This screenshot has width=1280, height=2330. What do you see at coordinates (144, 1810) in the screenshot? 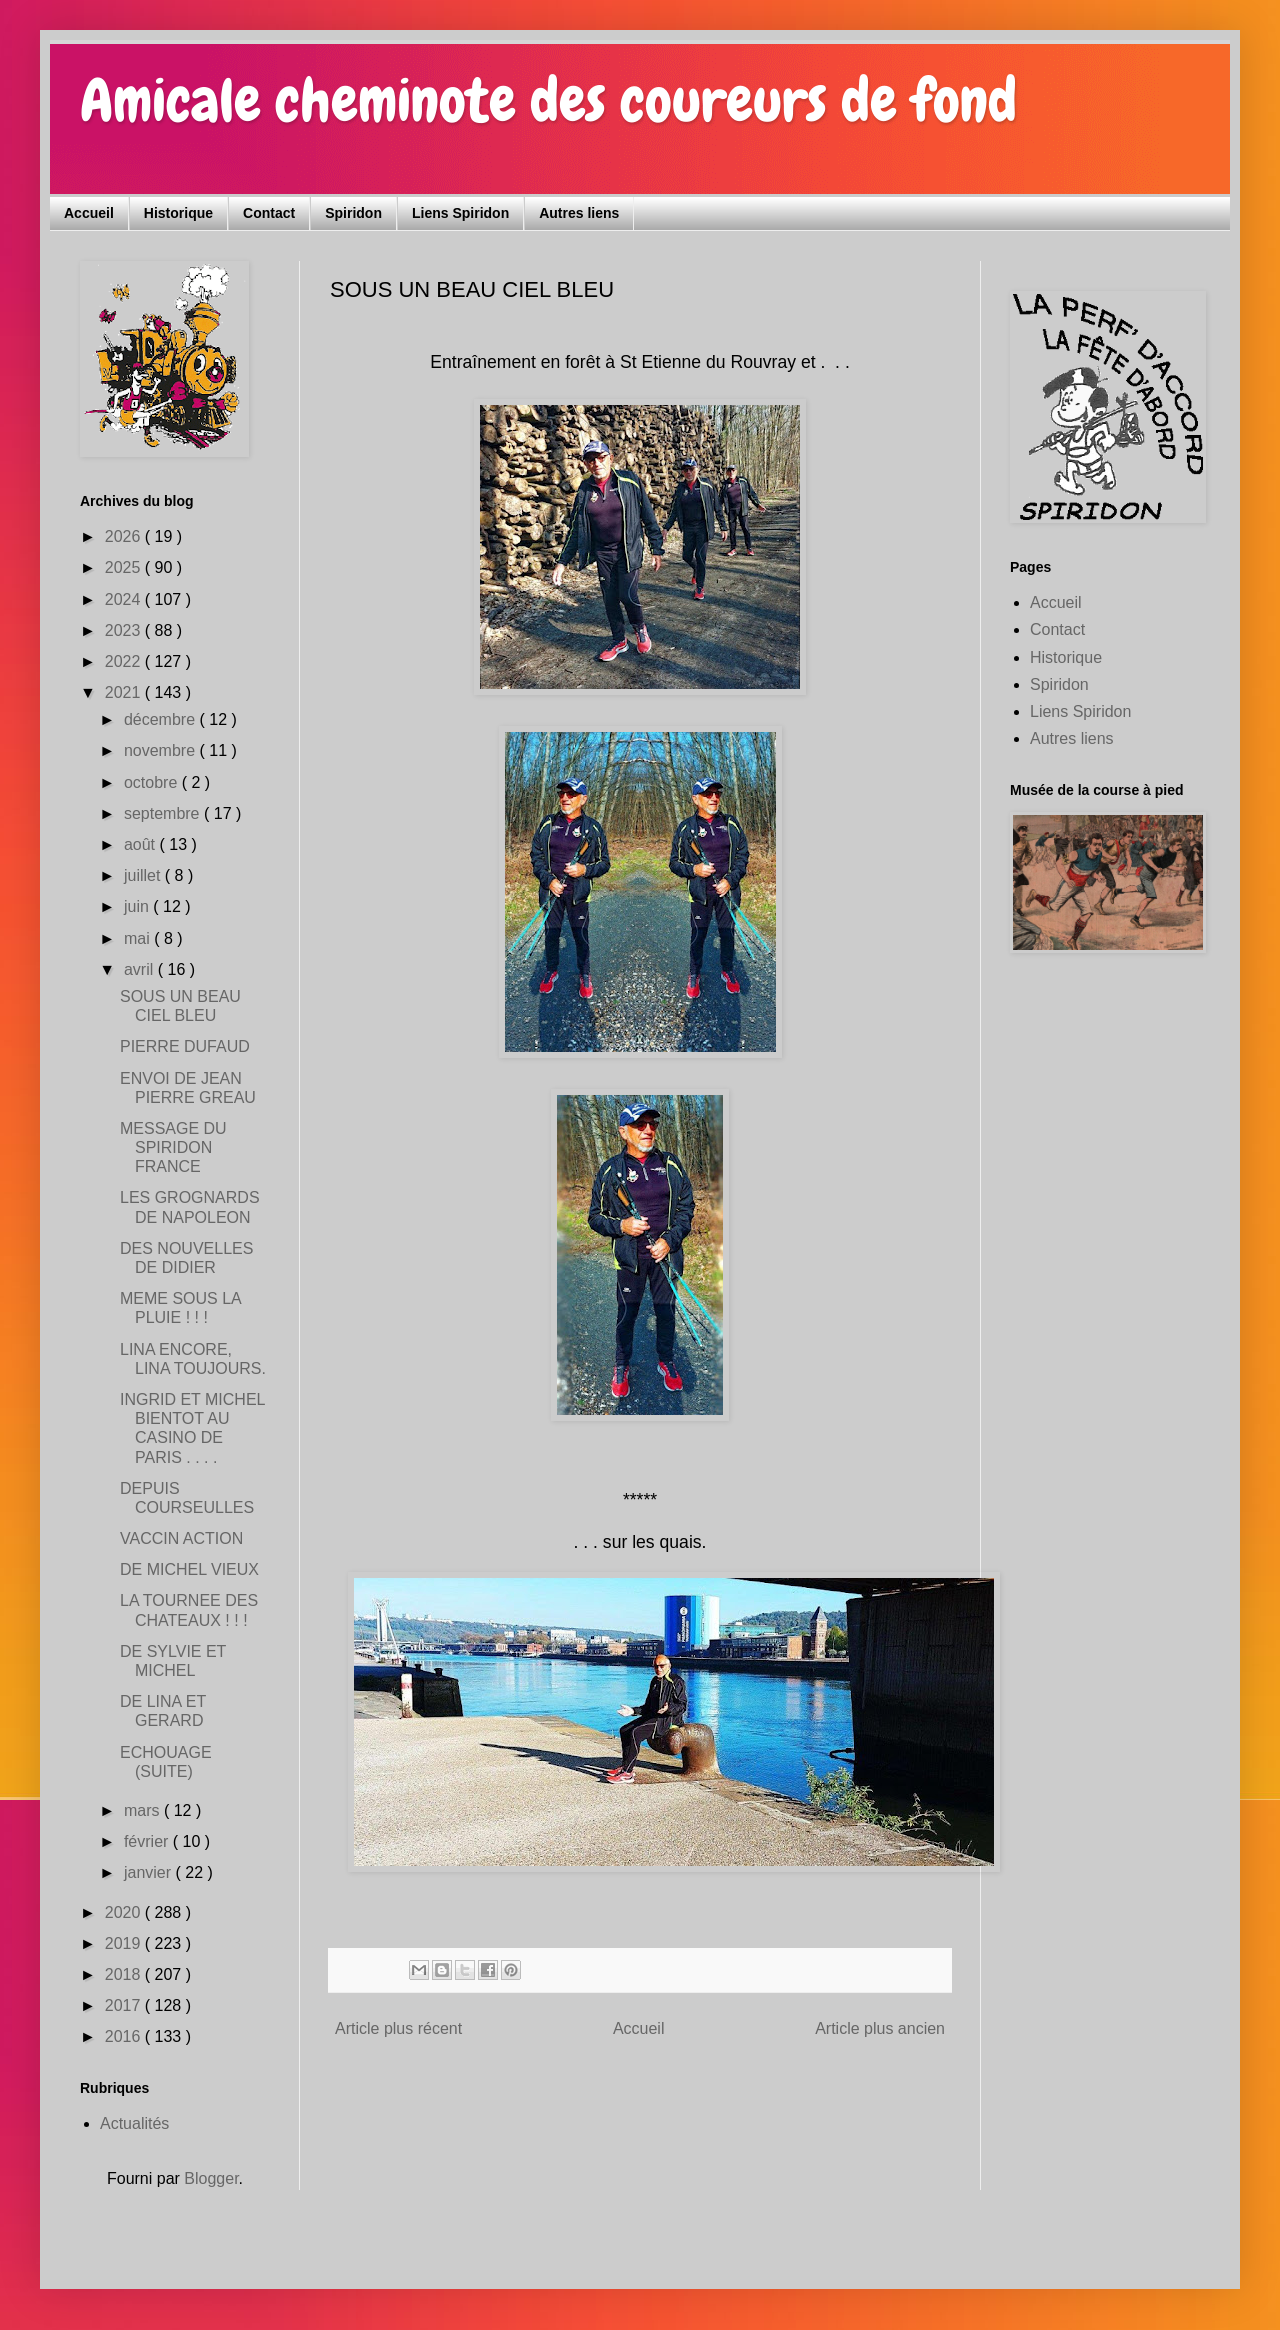
I see `mars` at bounding box center [144, 1810].